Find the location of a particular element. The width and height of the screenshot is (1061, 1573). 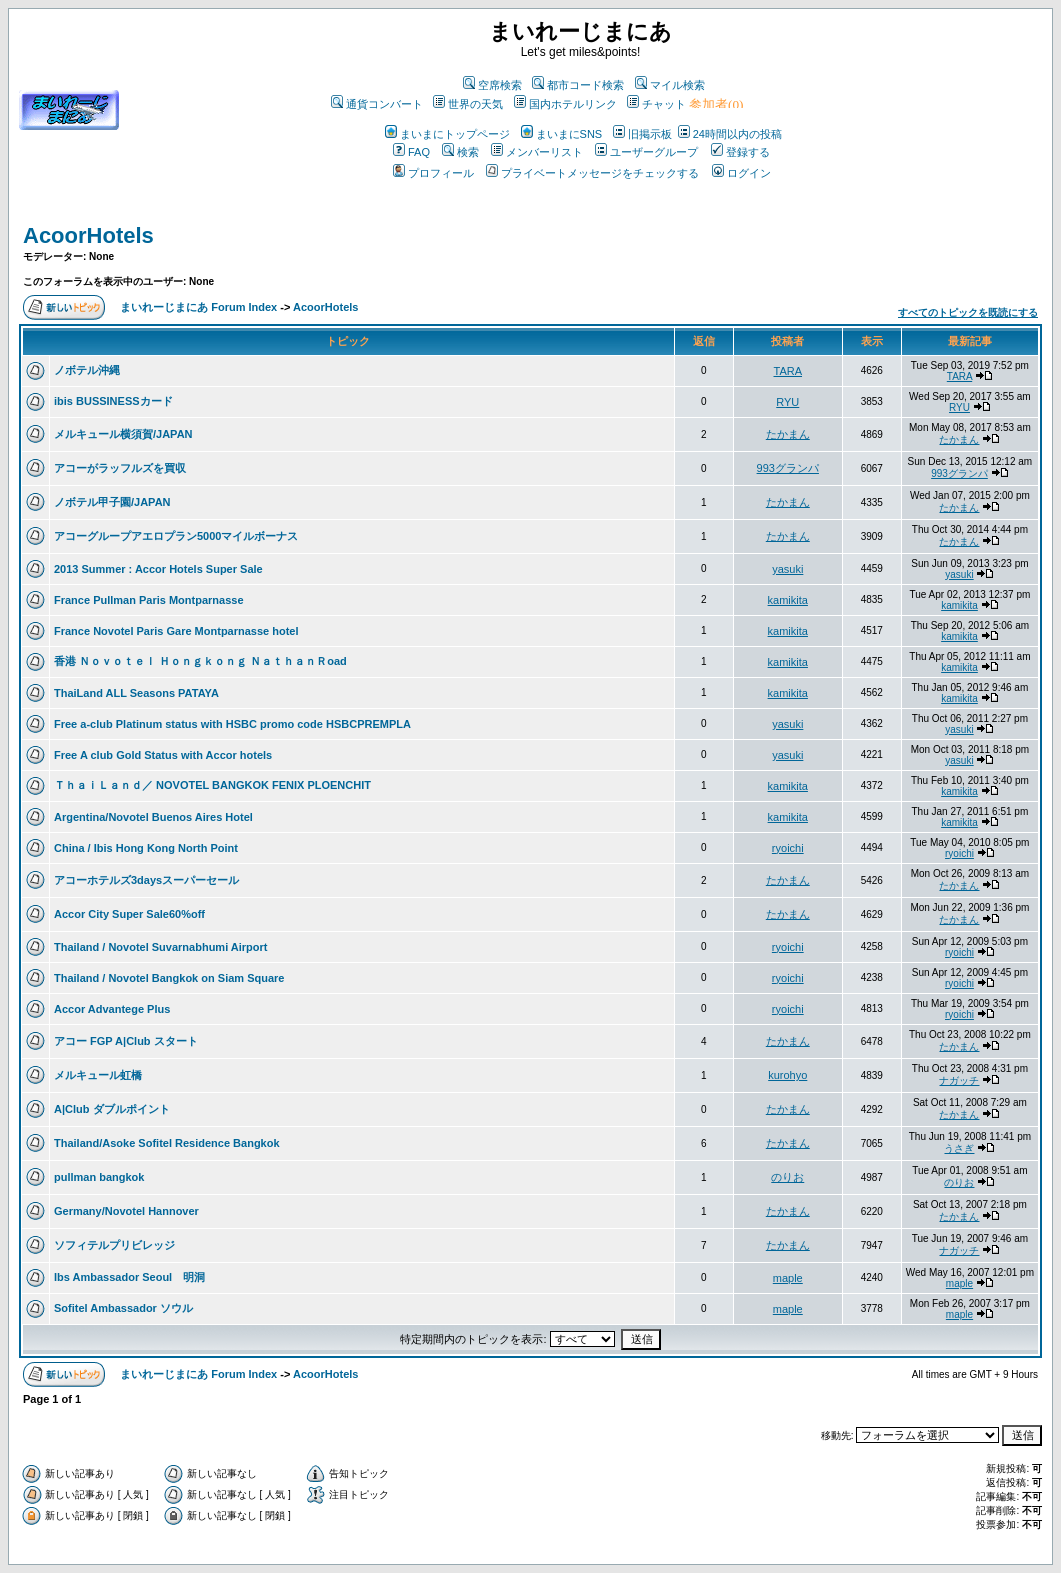

都市コード検索 is located at coordinates (578, 85).